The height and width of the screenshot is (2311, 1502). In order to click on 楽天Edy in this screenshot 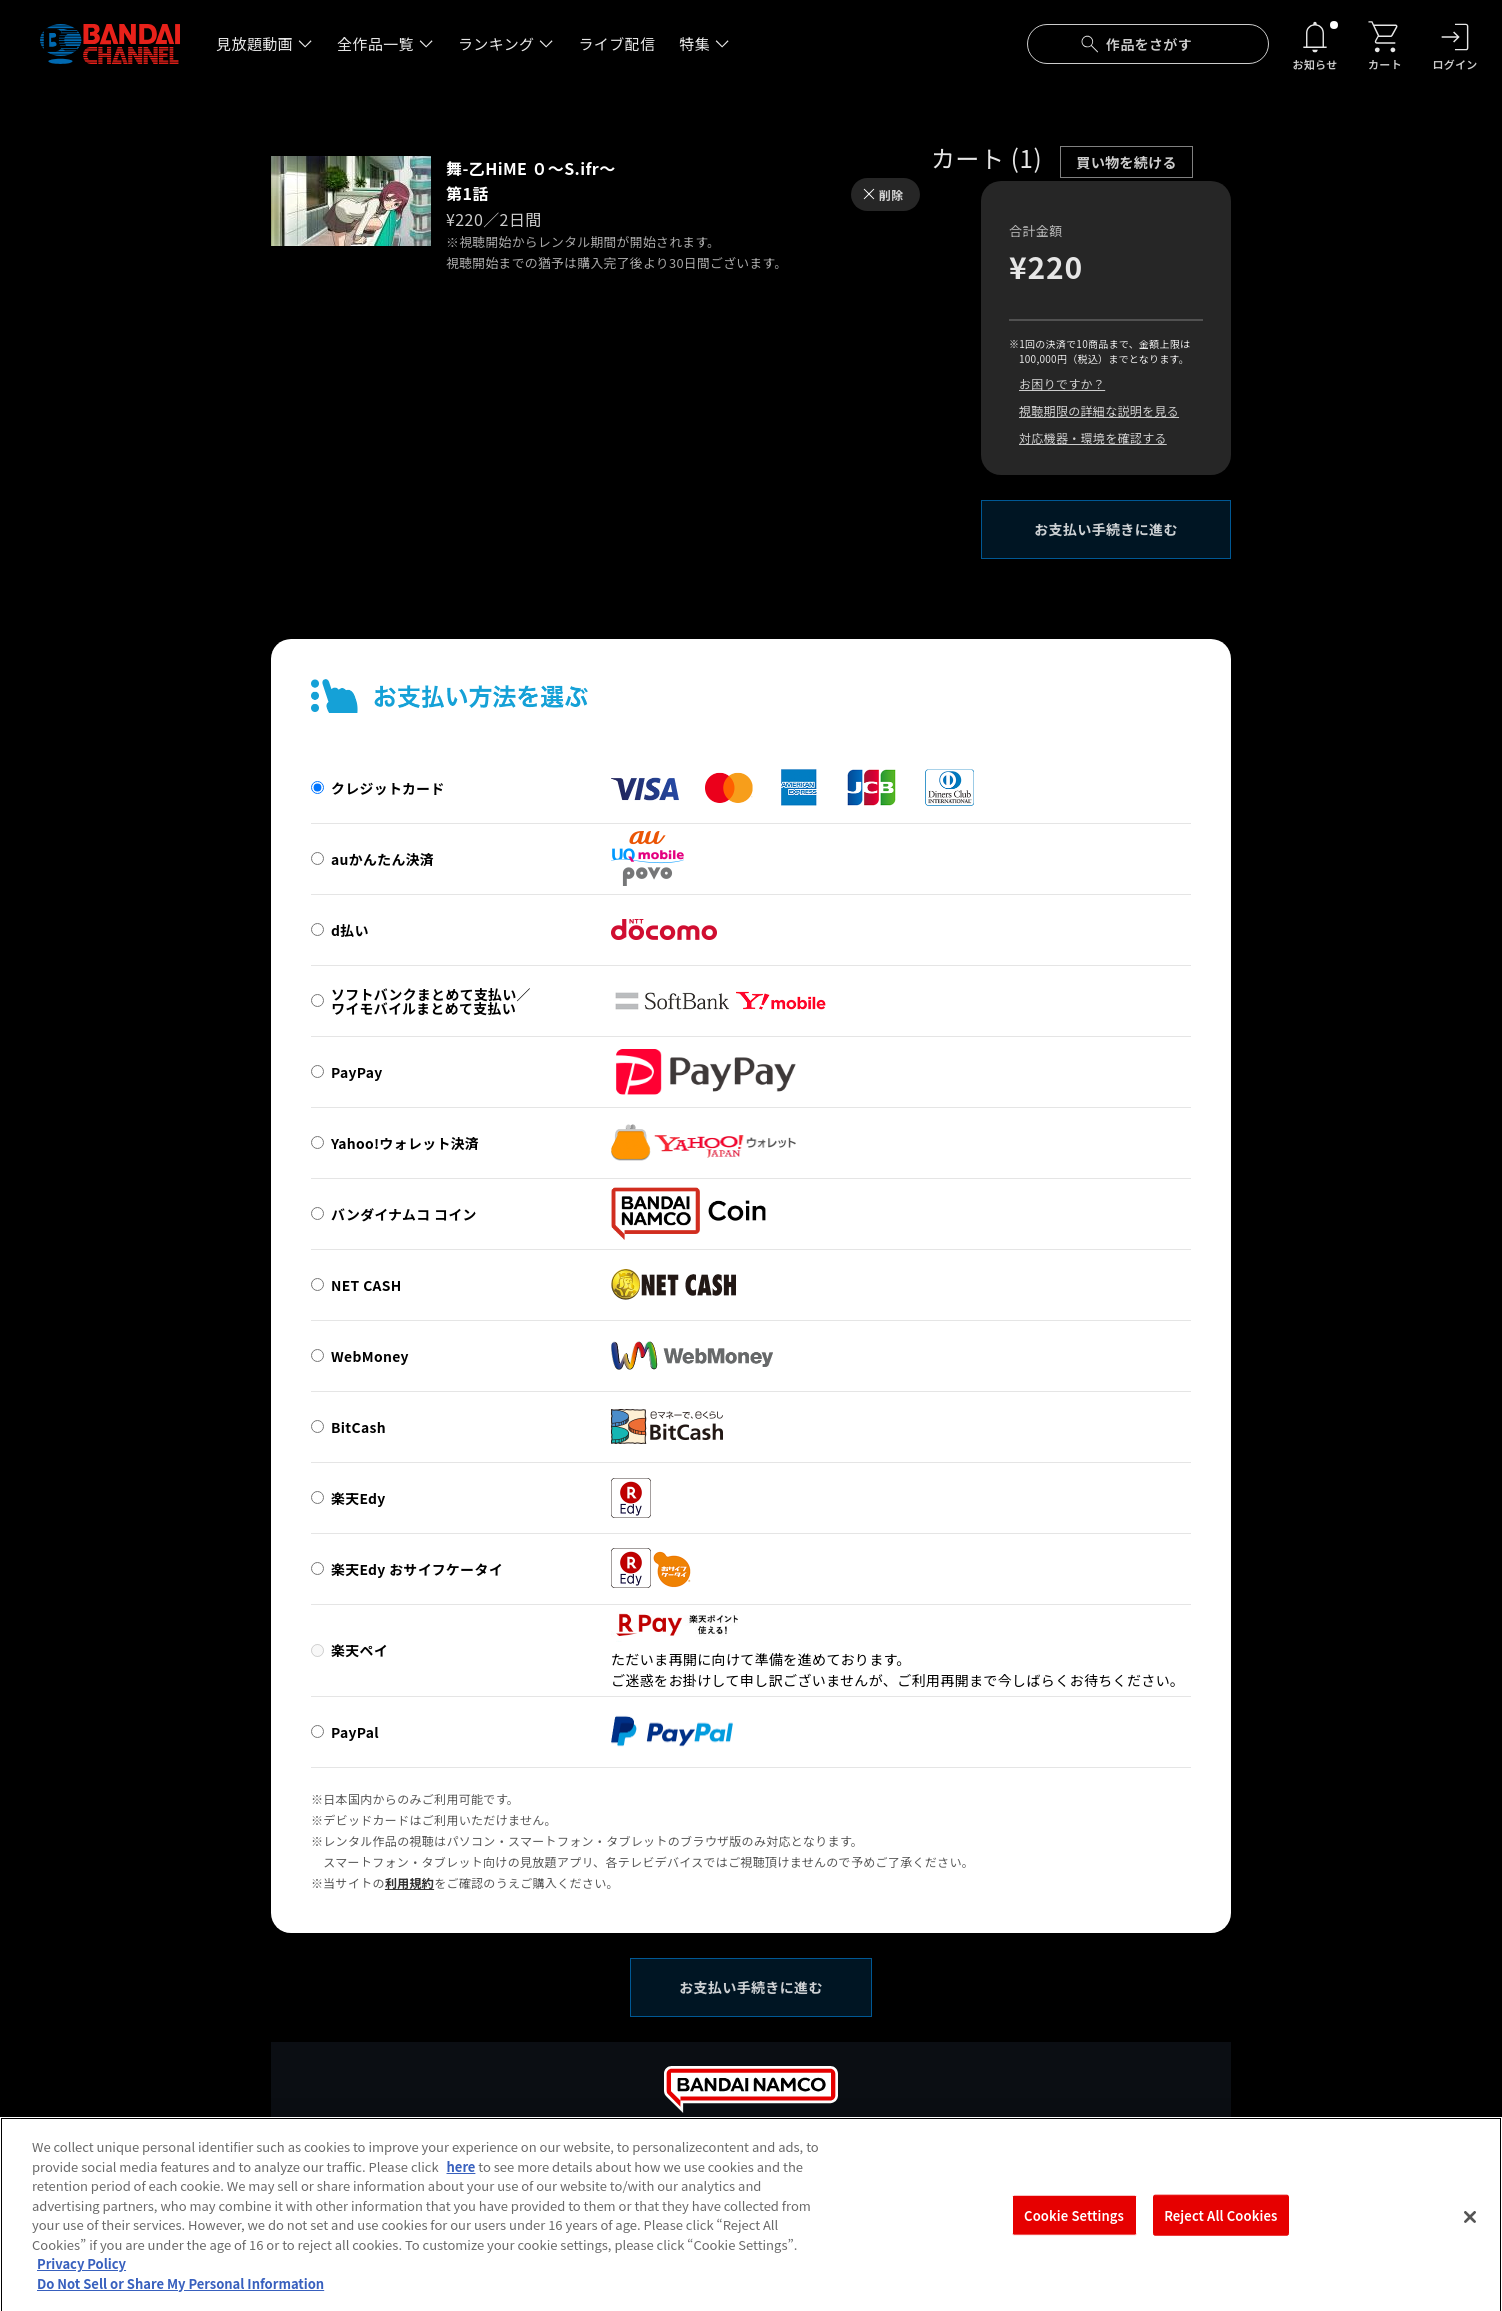, I will do `click(358, 1498)`.